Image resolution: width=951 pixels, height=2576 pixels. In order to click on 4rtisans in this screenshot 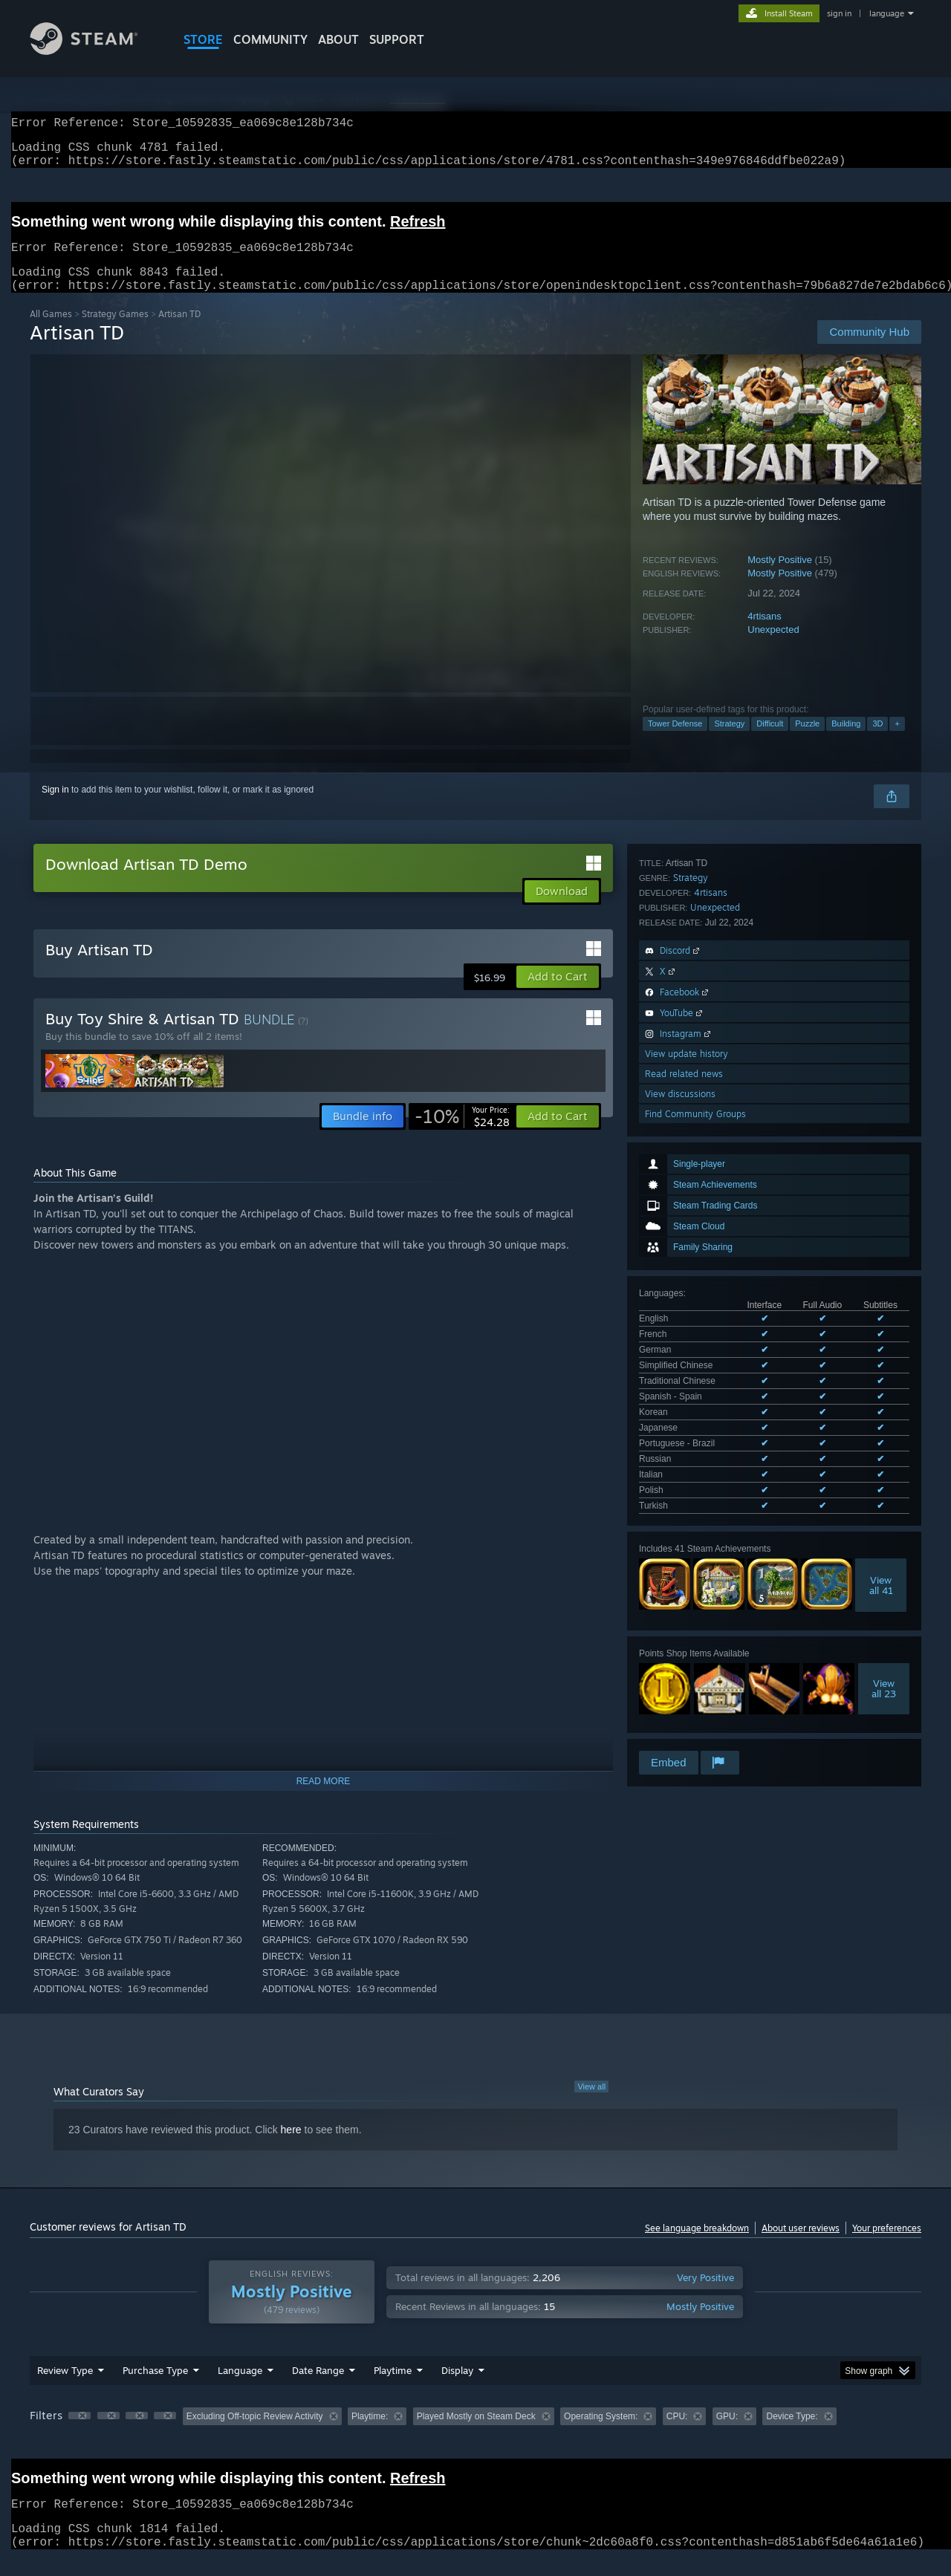, I will do `click(764, 634)`.